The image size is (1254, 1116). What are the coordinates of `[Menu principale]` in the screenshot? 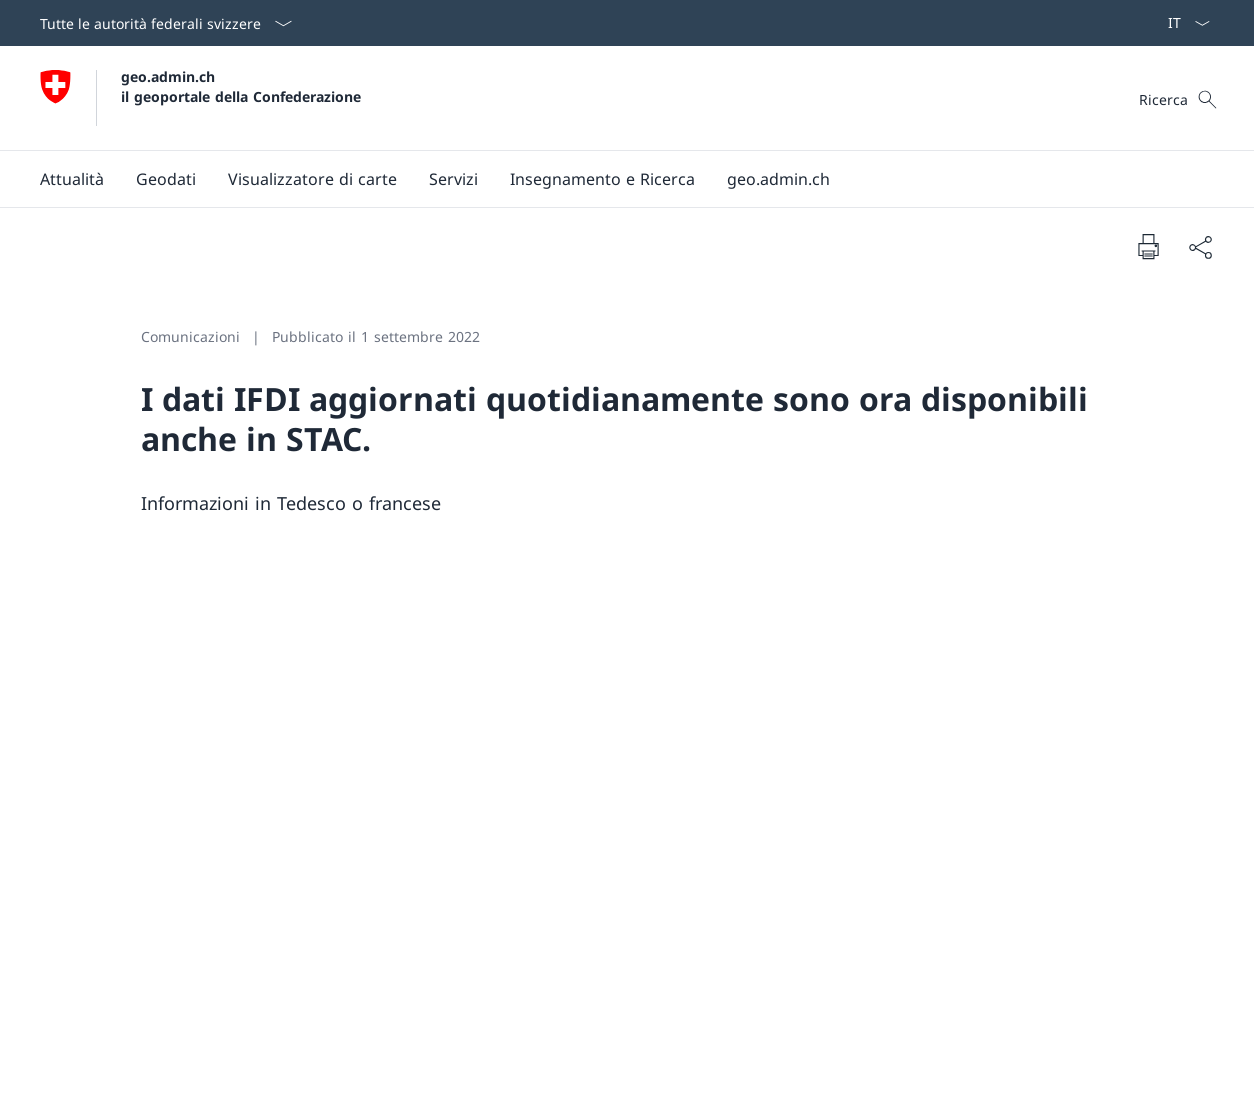 It's located at (611, 179).